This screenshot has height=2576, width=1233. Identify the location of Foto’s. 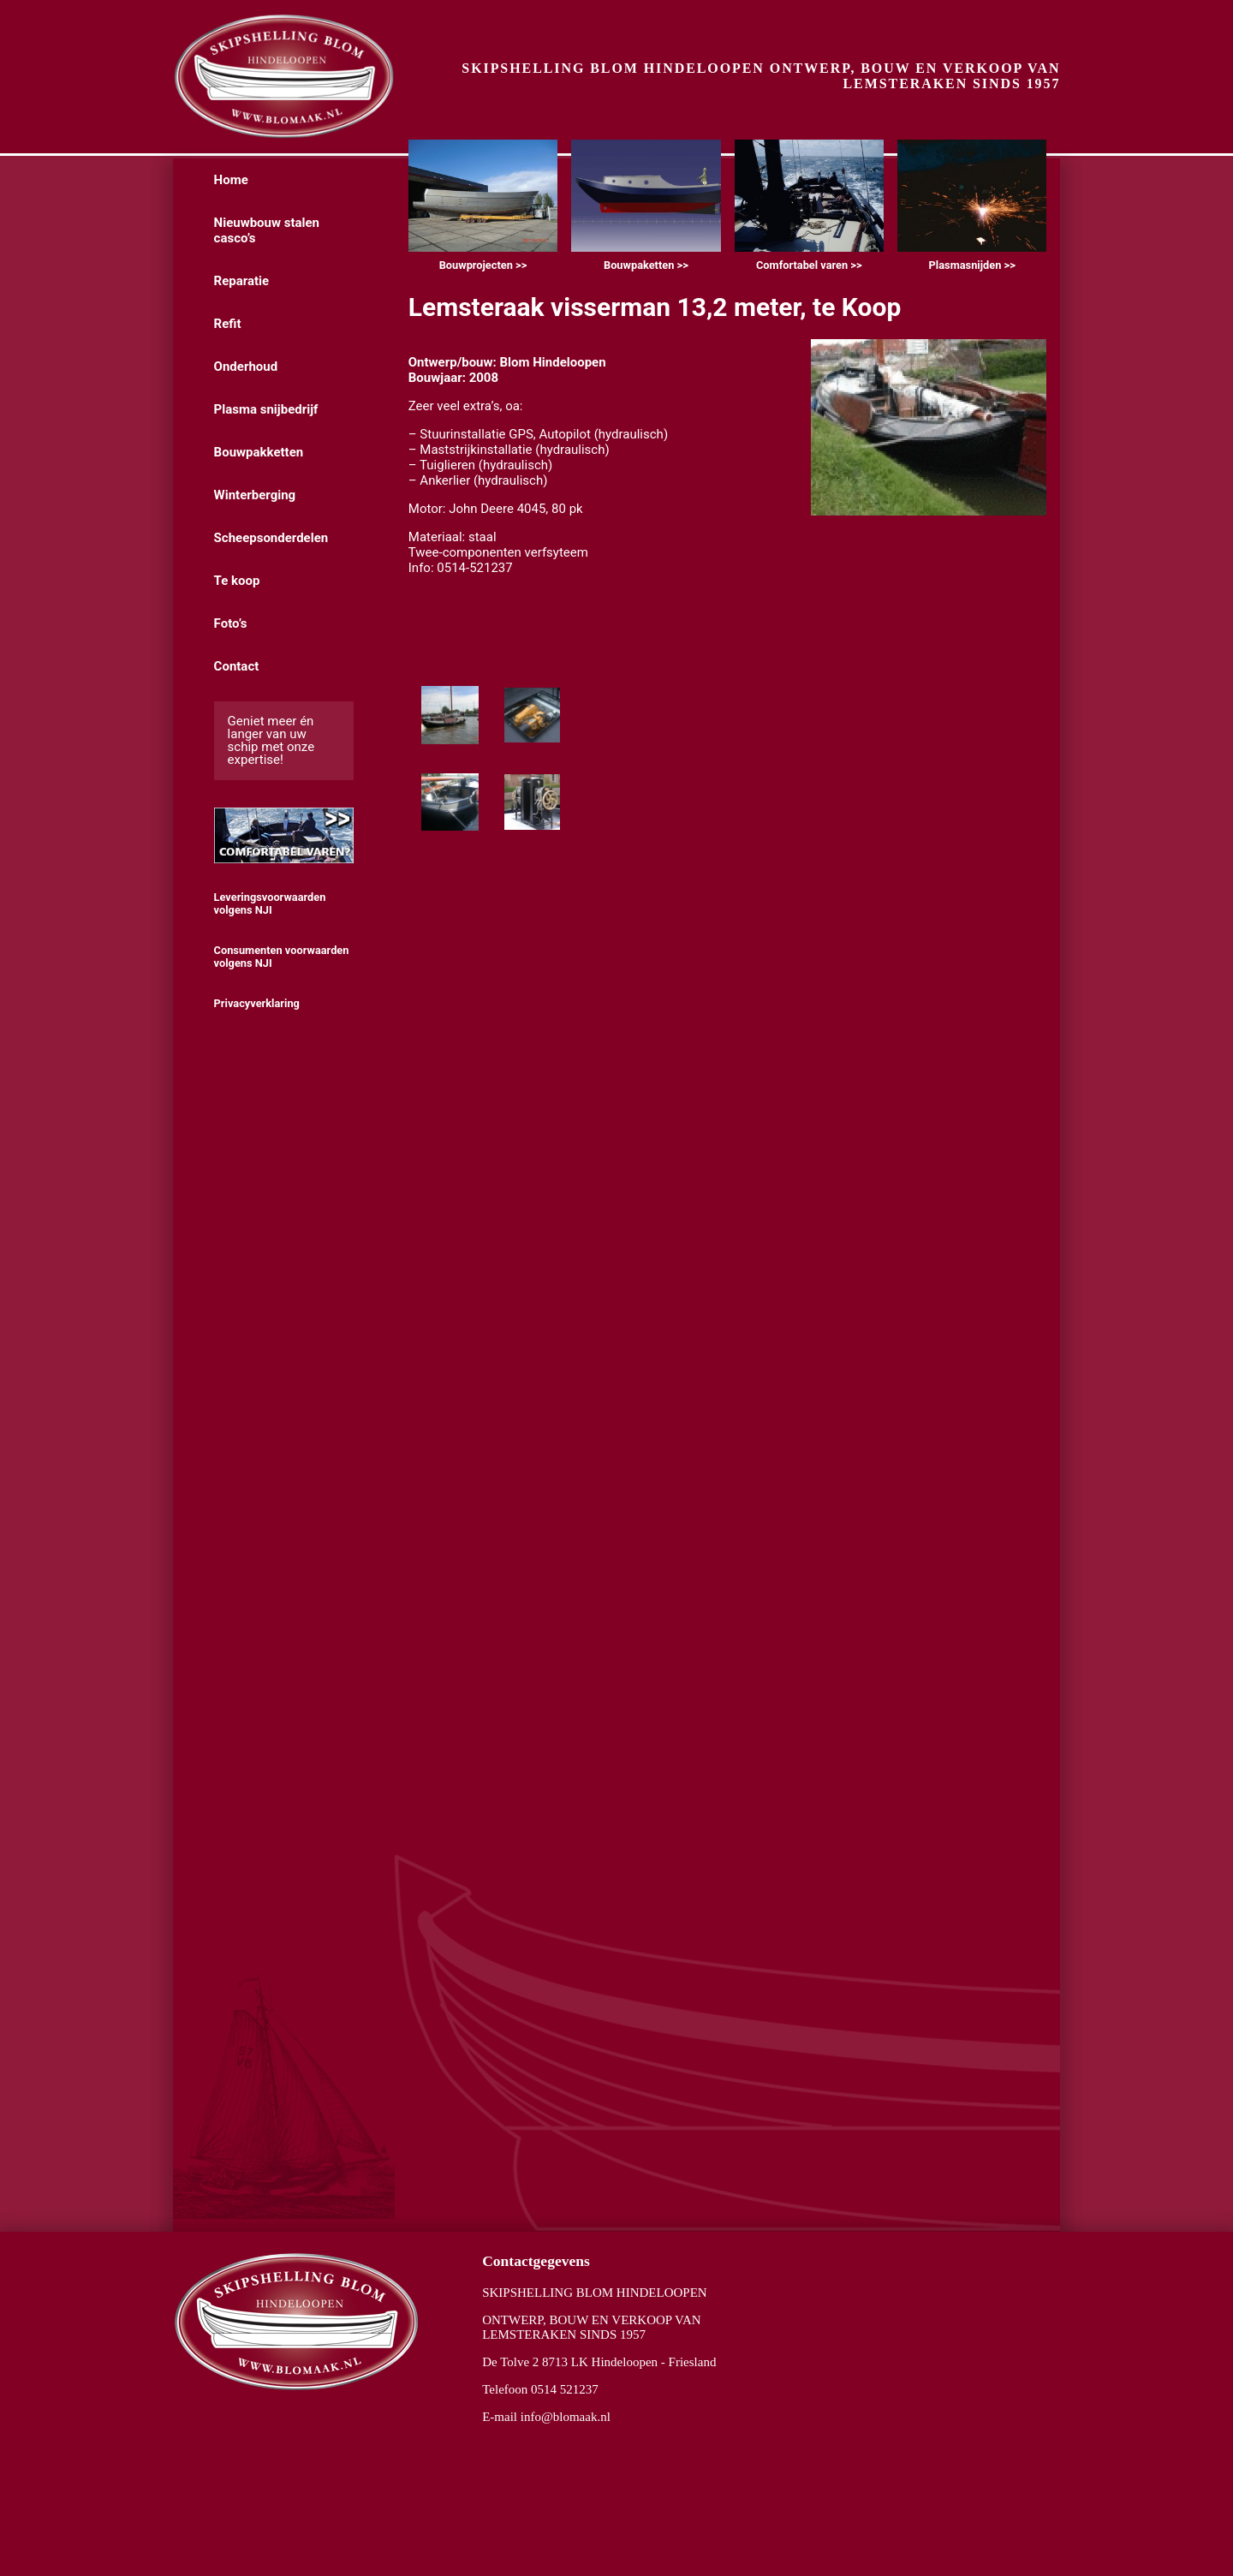
(230, 623).